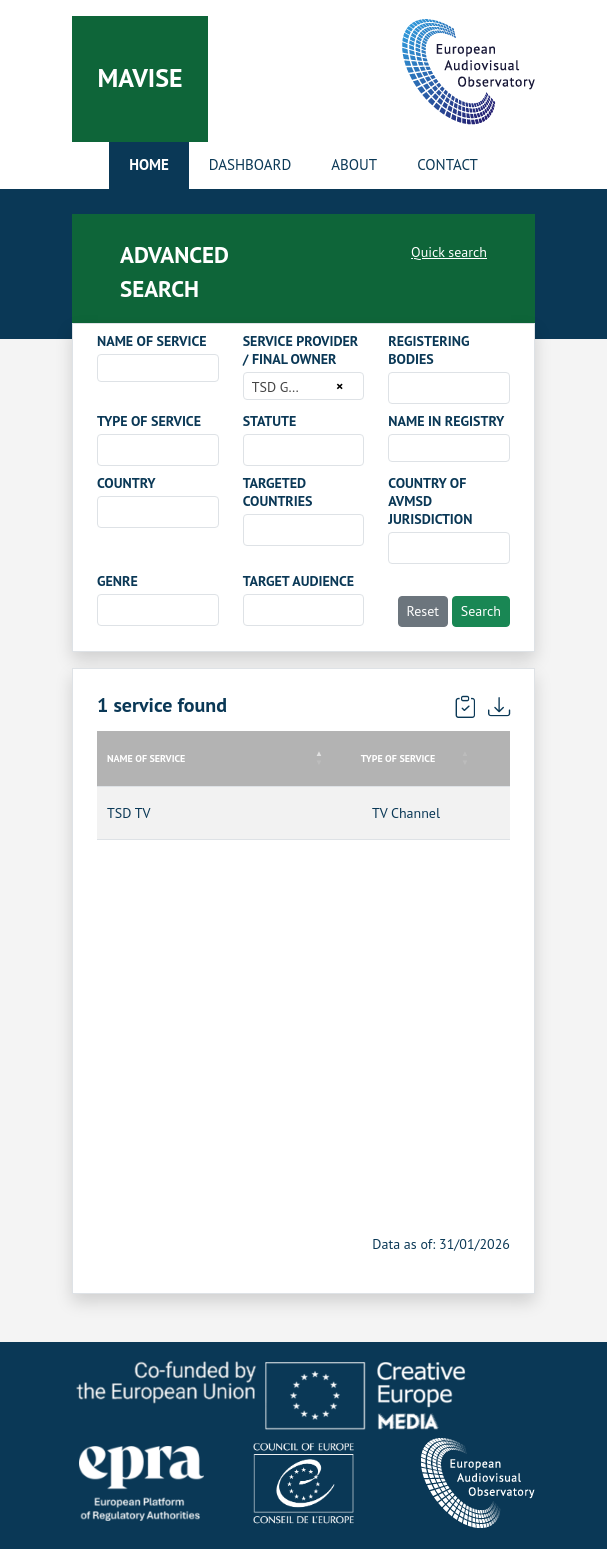  Describe the element at coordinates (146, 758) in the screenshot. I see `NAME OF SERVICE [NAME OF SERVICE: activate to sort column descending]` at that location.